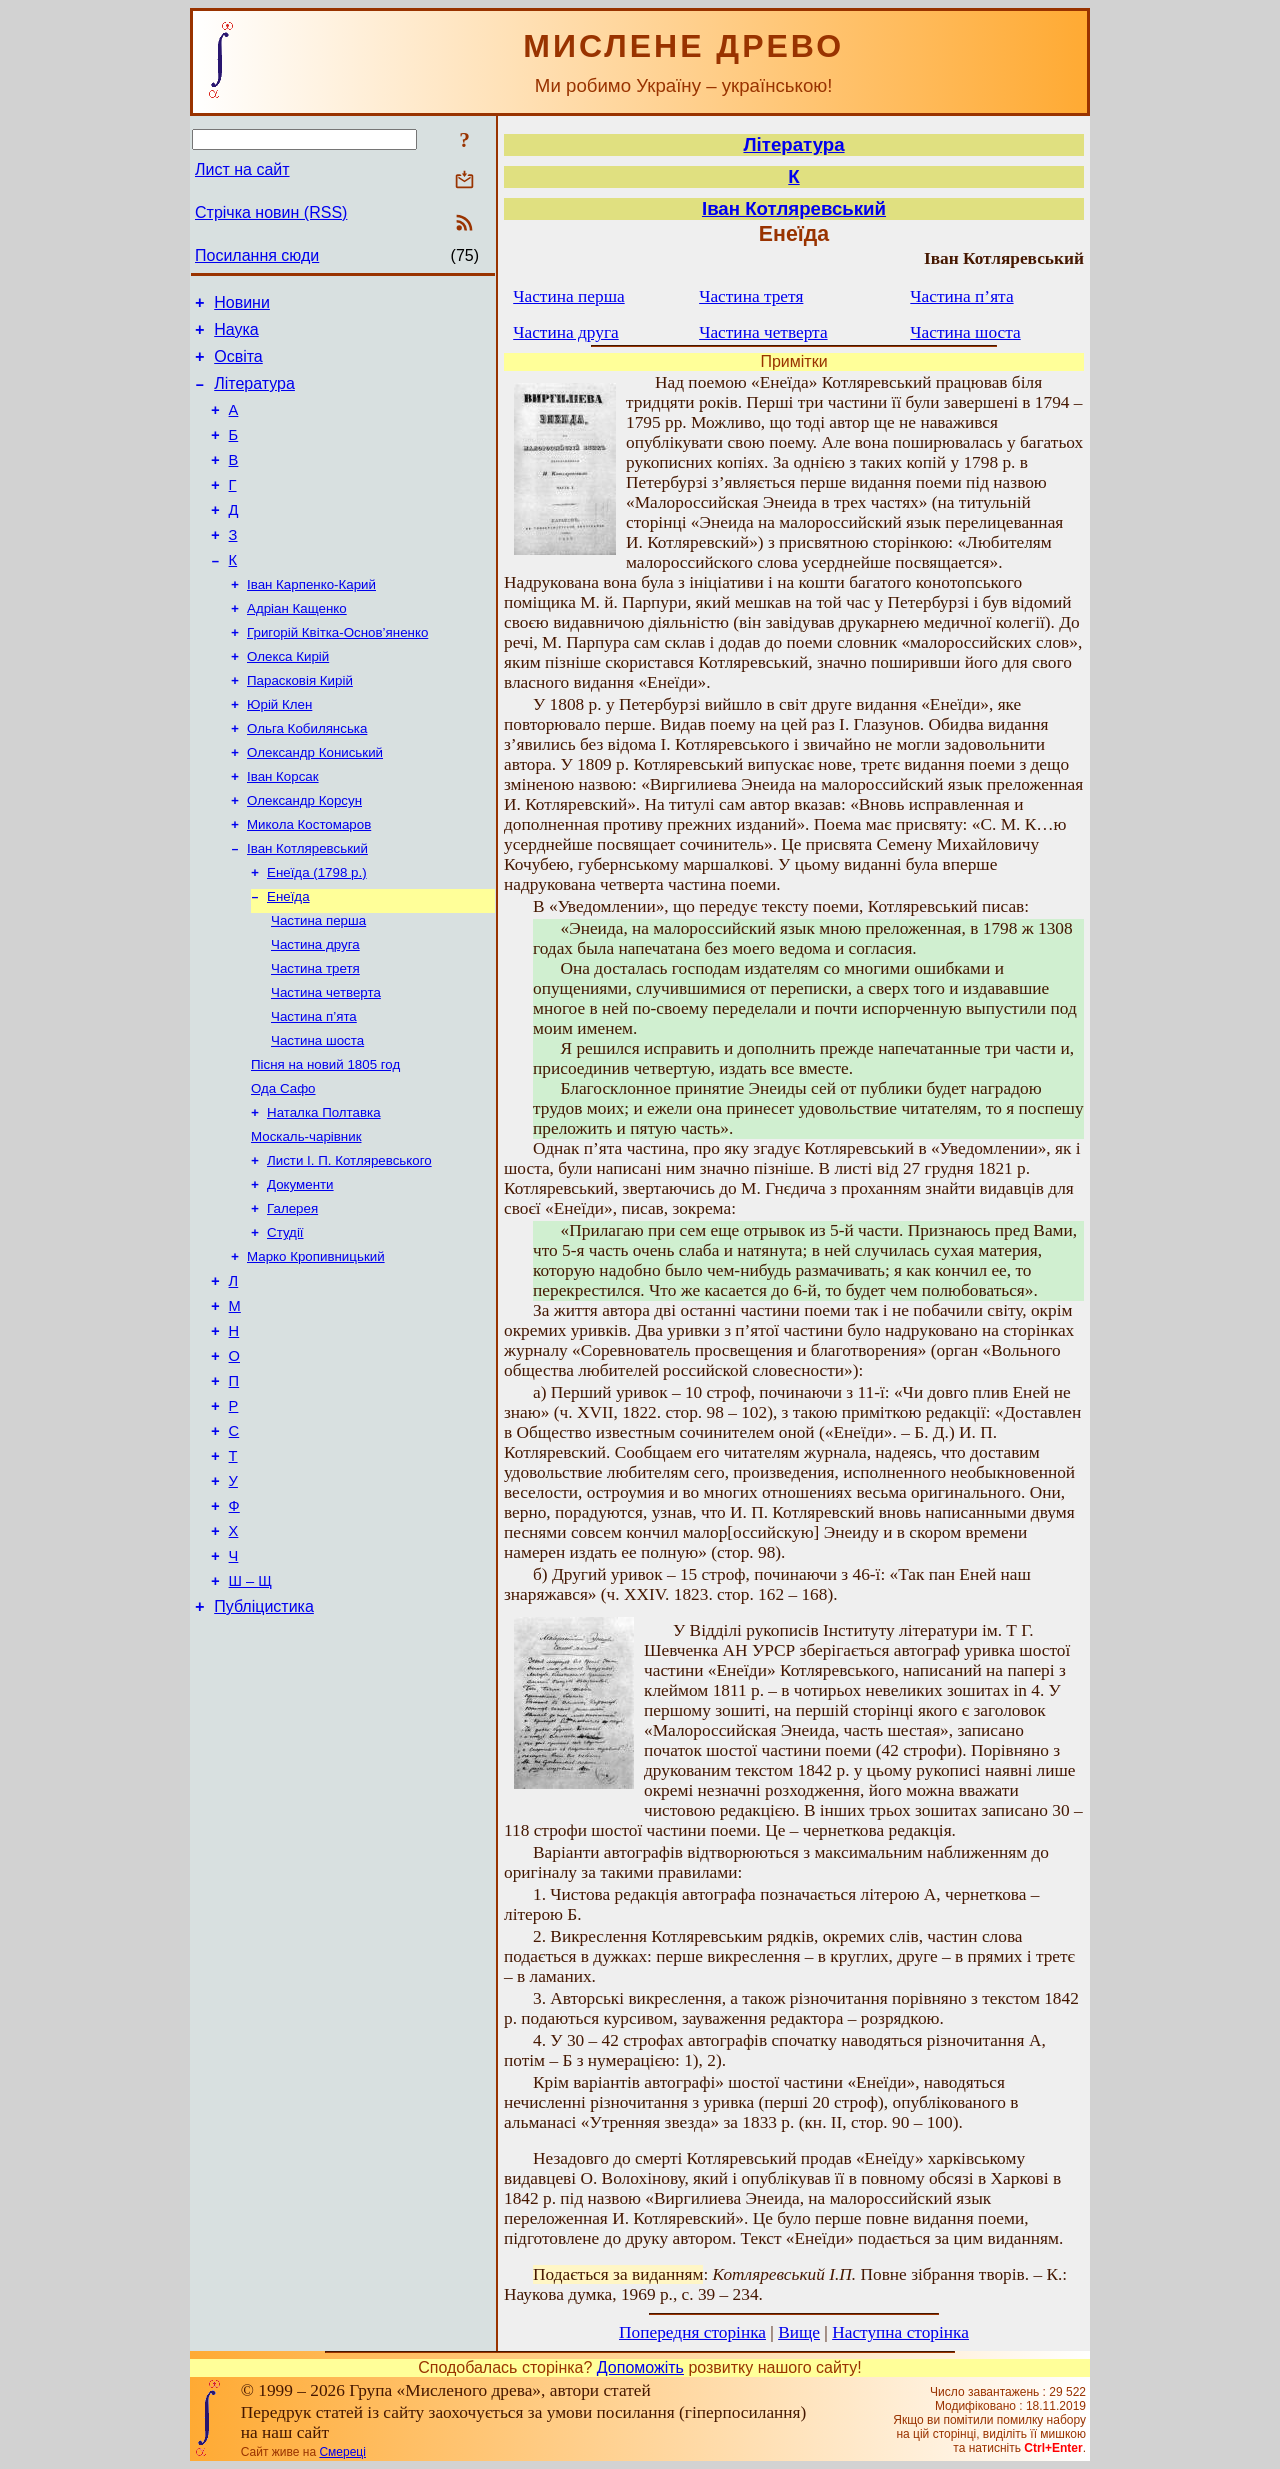 This screenshot has width=1280, height=2469. What do you see at coordinates (279, 749) in the screenshot?
I see `Юрій Клен` at bounding box center [279, 749].